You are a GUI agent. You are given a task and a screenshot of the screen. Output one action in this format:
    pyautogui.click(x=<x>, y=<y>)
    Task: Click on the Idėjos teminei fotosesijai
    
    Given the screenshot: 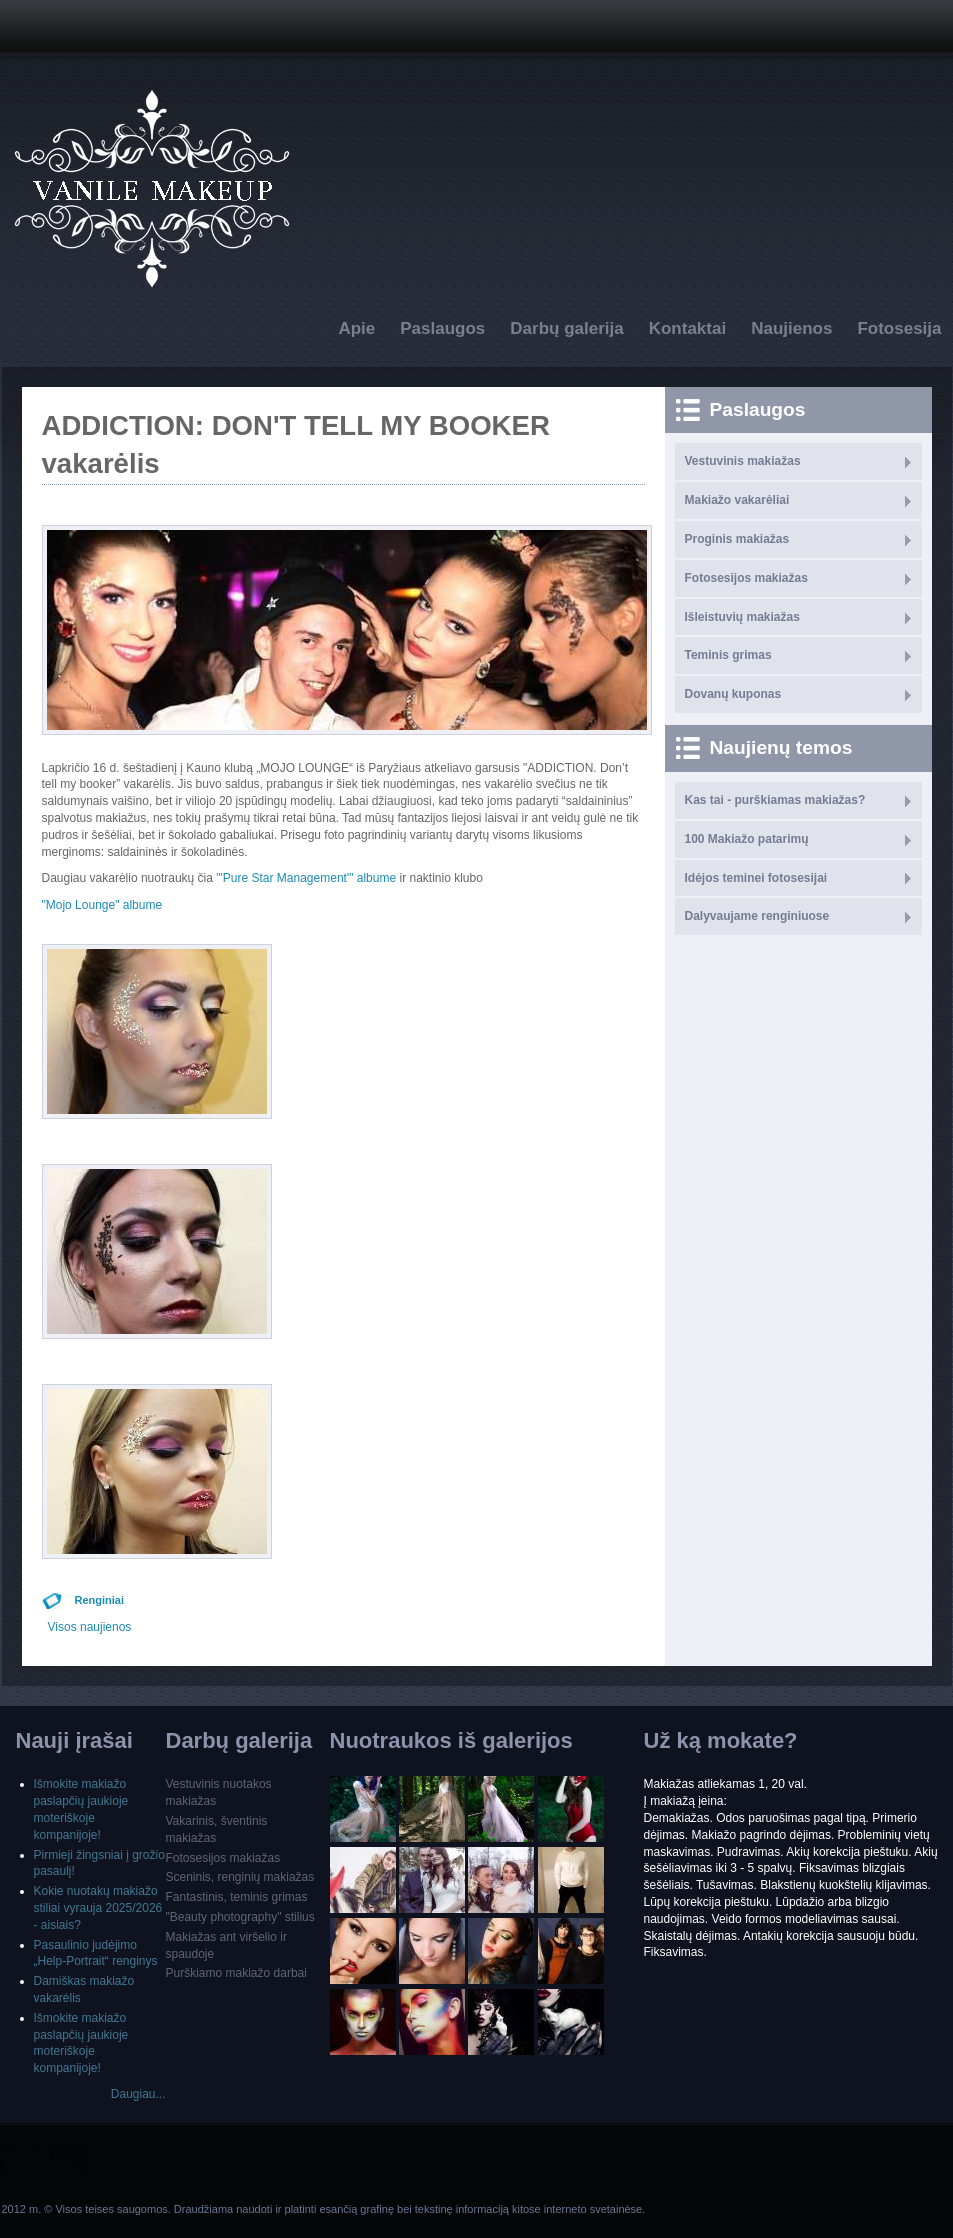 What is the action you would take?
    pyautogui.click(x=756, y=878)
    